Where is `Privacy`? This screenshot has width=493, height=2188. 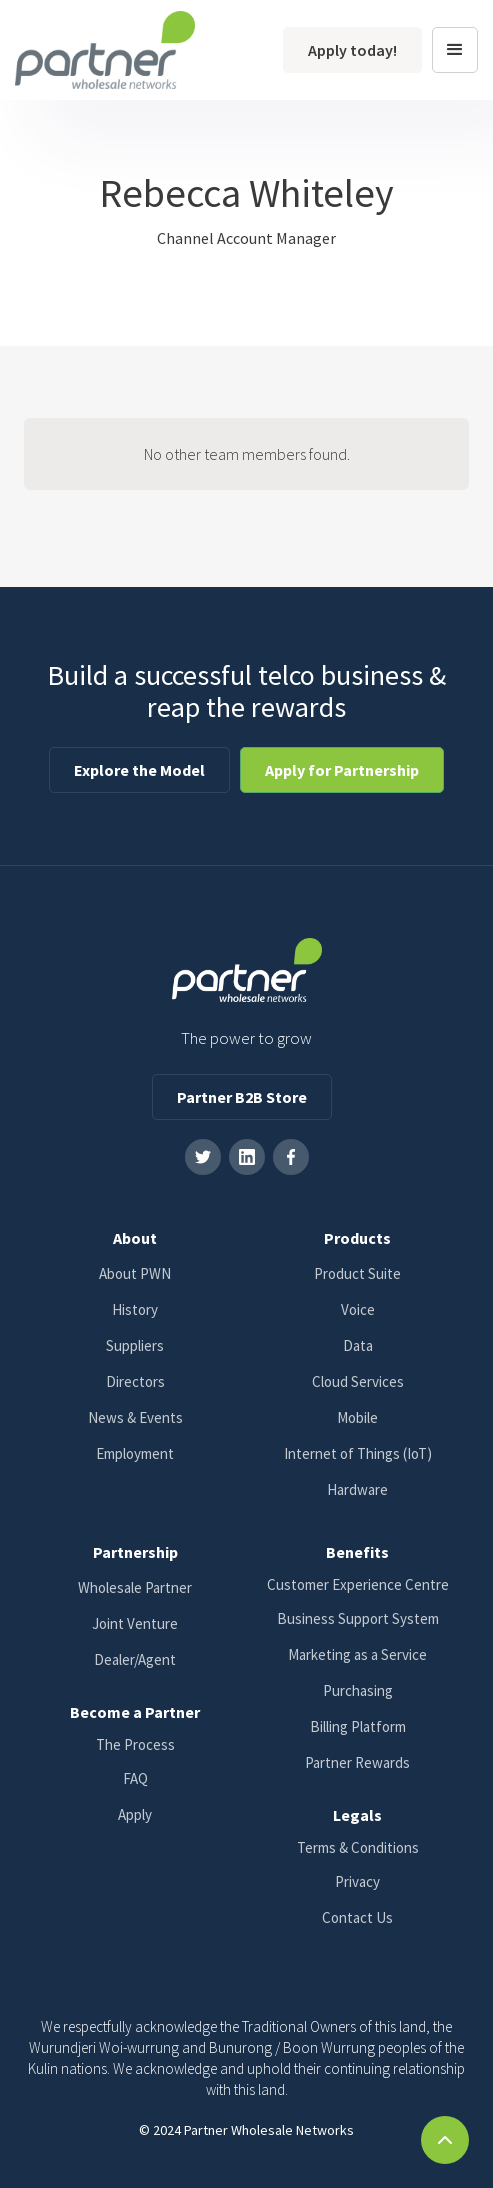
Privacy is located at coordinates (357, 1881).